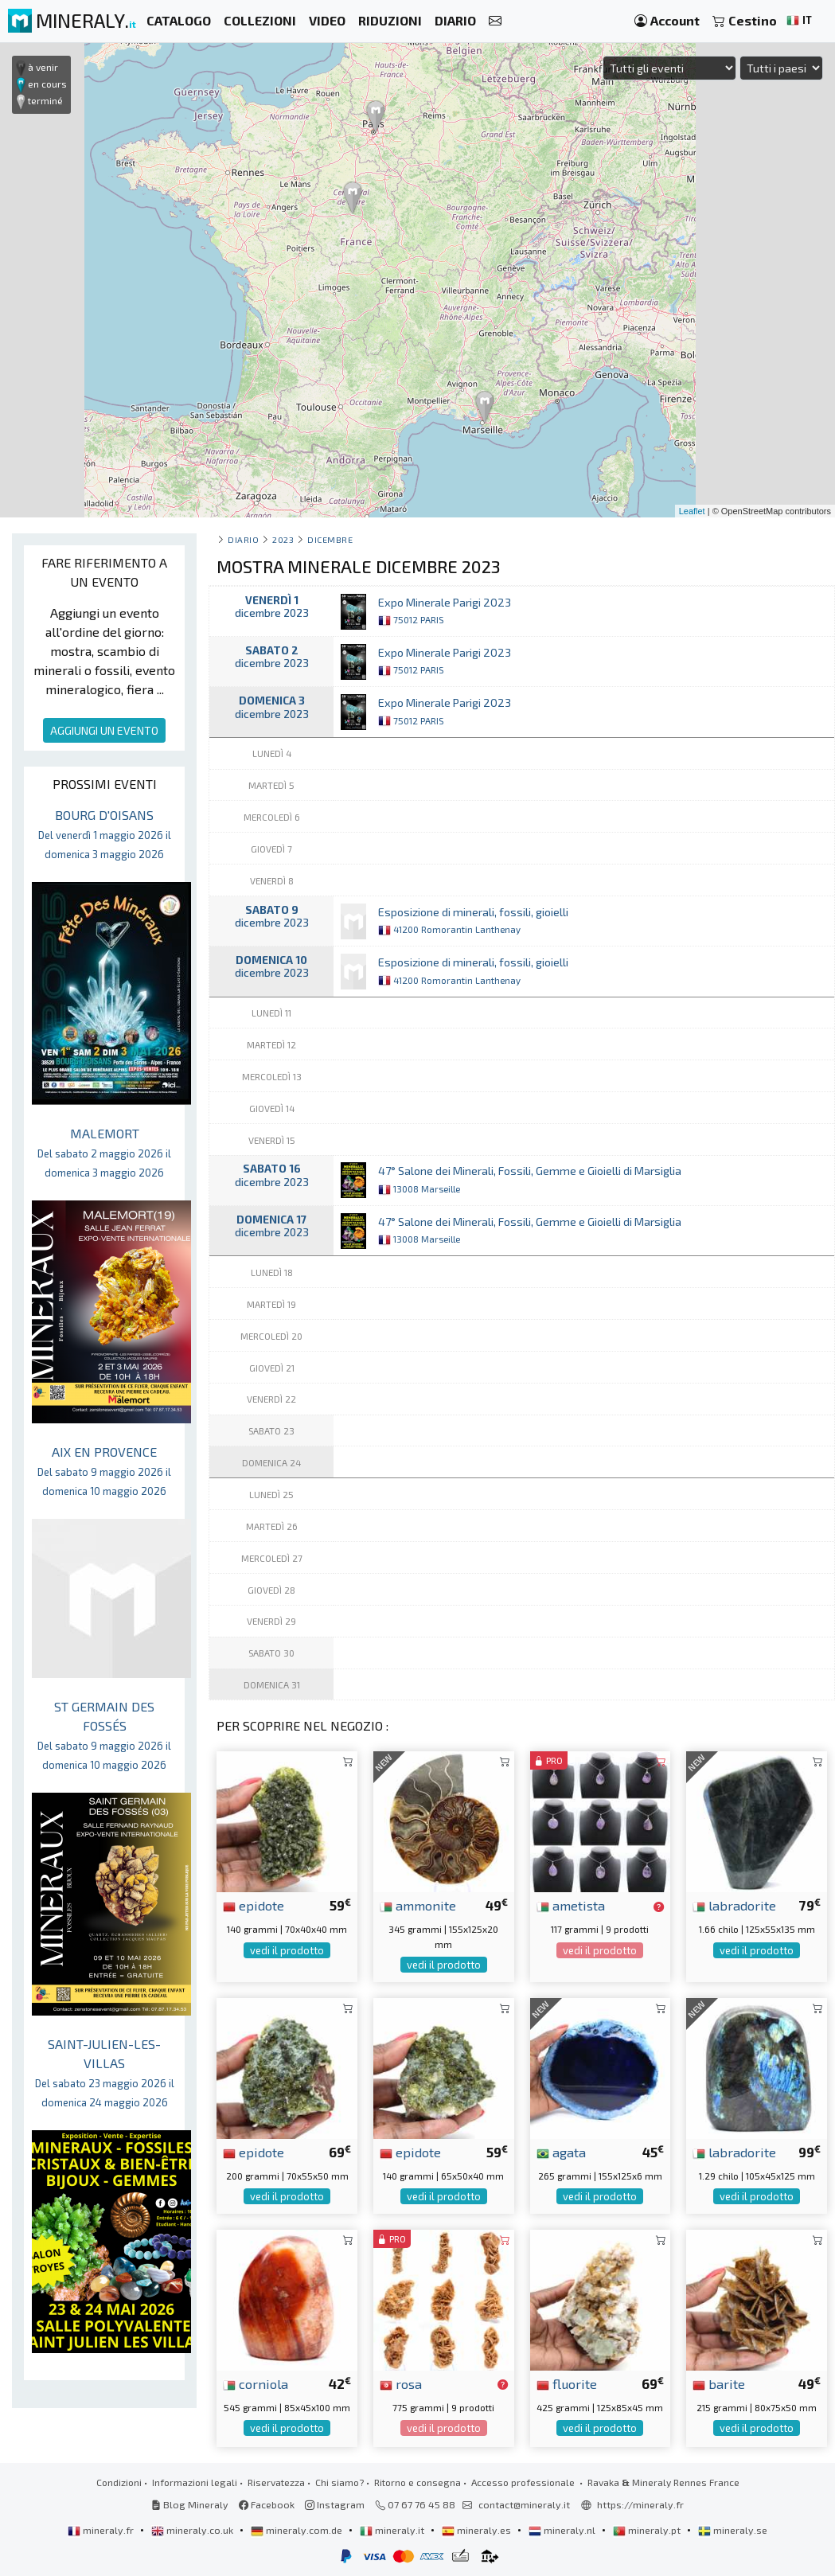 Image resolution: width=835 pixels, height=2576 pixels. I want to click on dicembre, so click(330, 539).